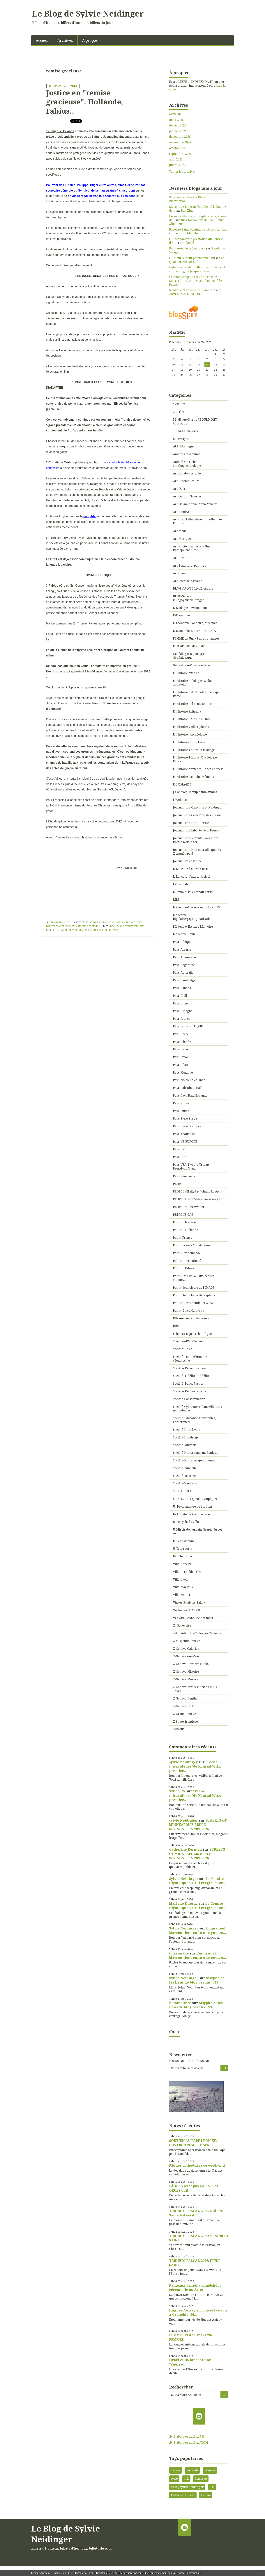 The width and height of the screenshot is (265, 2576). Describe the element at coordinates (182, 1625) in the screenshot. I see `Z- Genevoise` at that location.